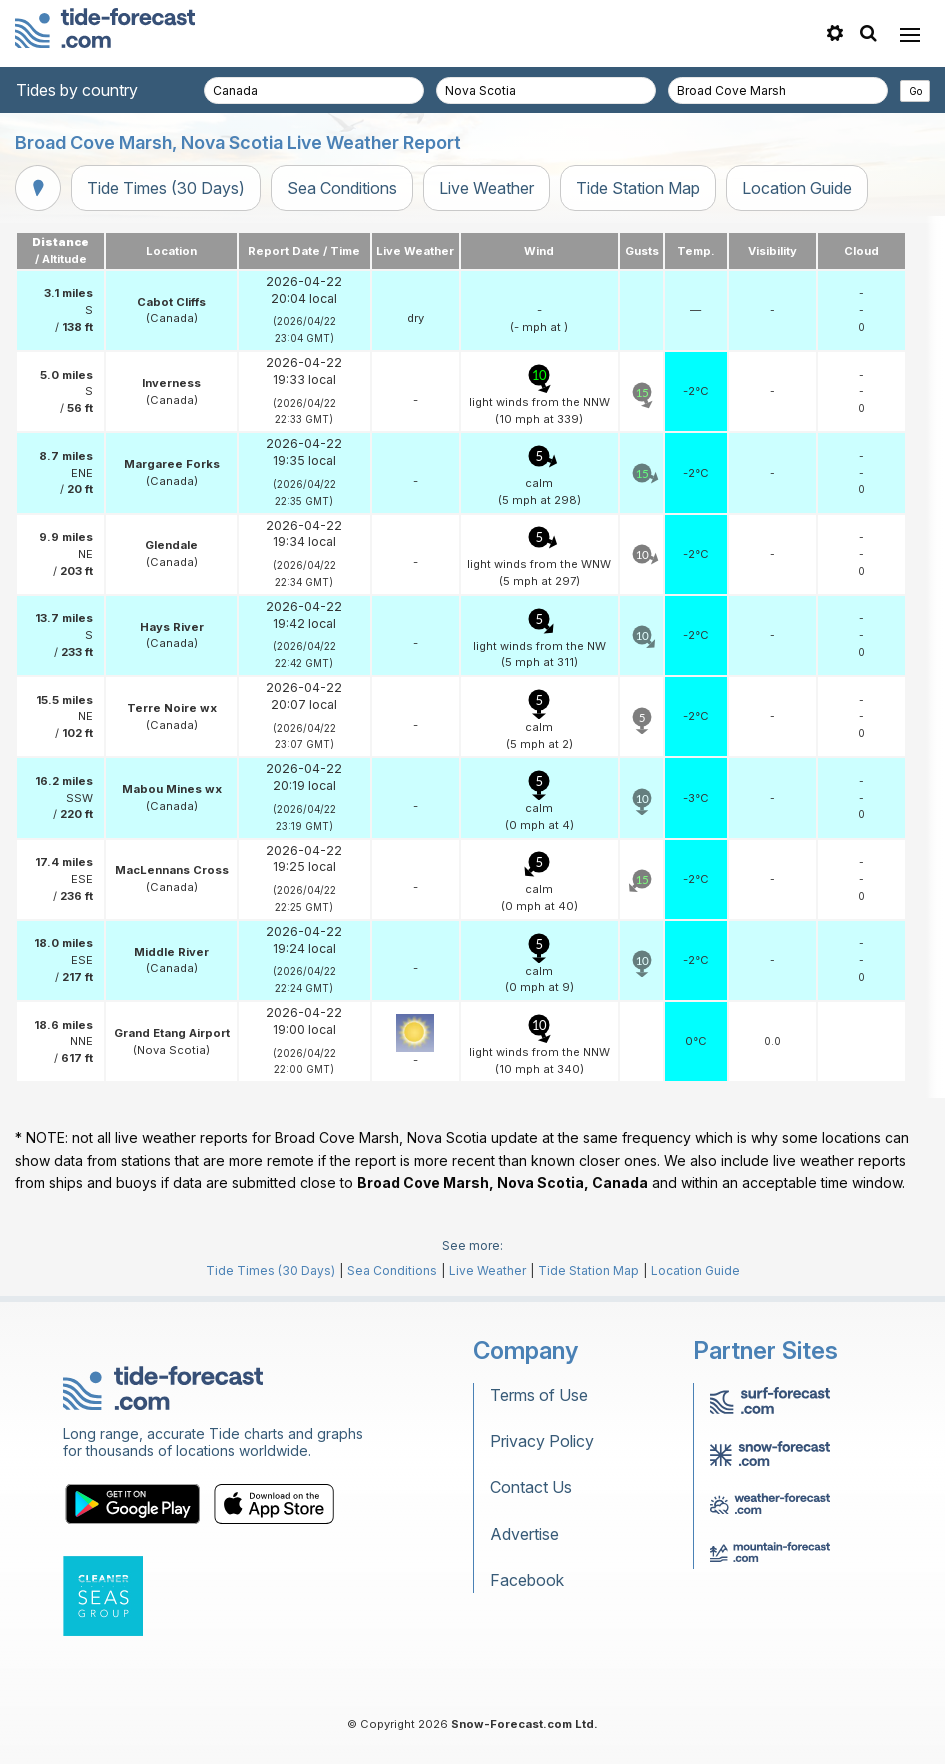 Image resolution: width=945 pixels, height=1764 pixels. I want to click on Location Guide, so click(797, 188).